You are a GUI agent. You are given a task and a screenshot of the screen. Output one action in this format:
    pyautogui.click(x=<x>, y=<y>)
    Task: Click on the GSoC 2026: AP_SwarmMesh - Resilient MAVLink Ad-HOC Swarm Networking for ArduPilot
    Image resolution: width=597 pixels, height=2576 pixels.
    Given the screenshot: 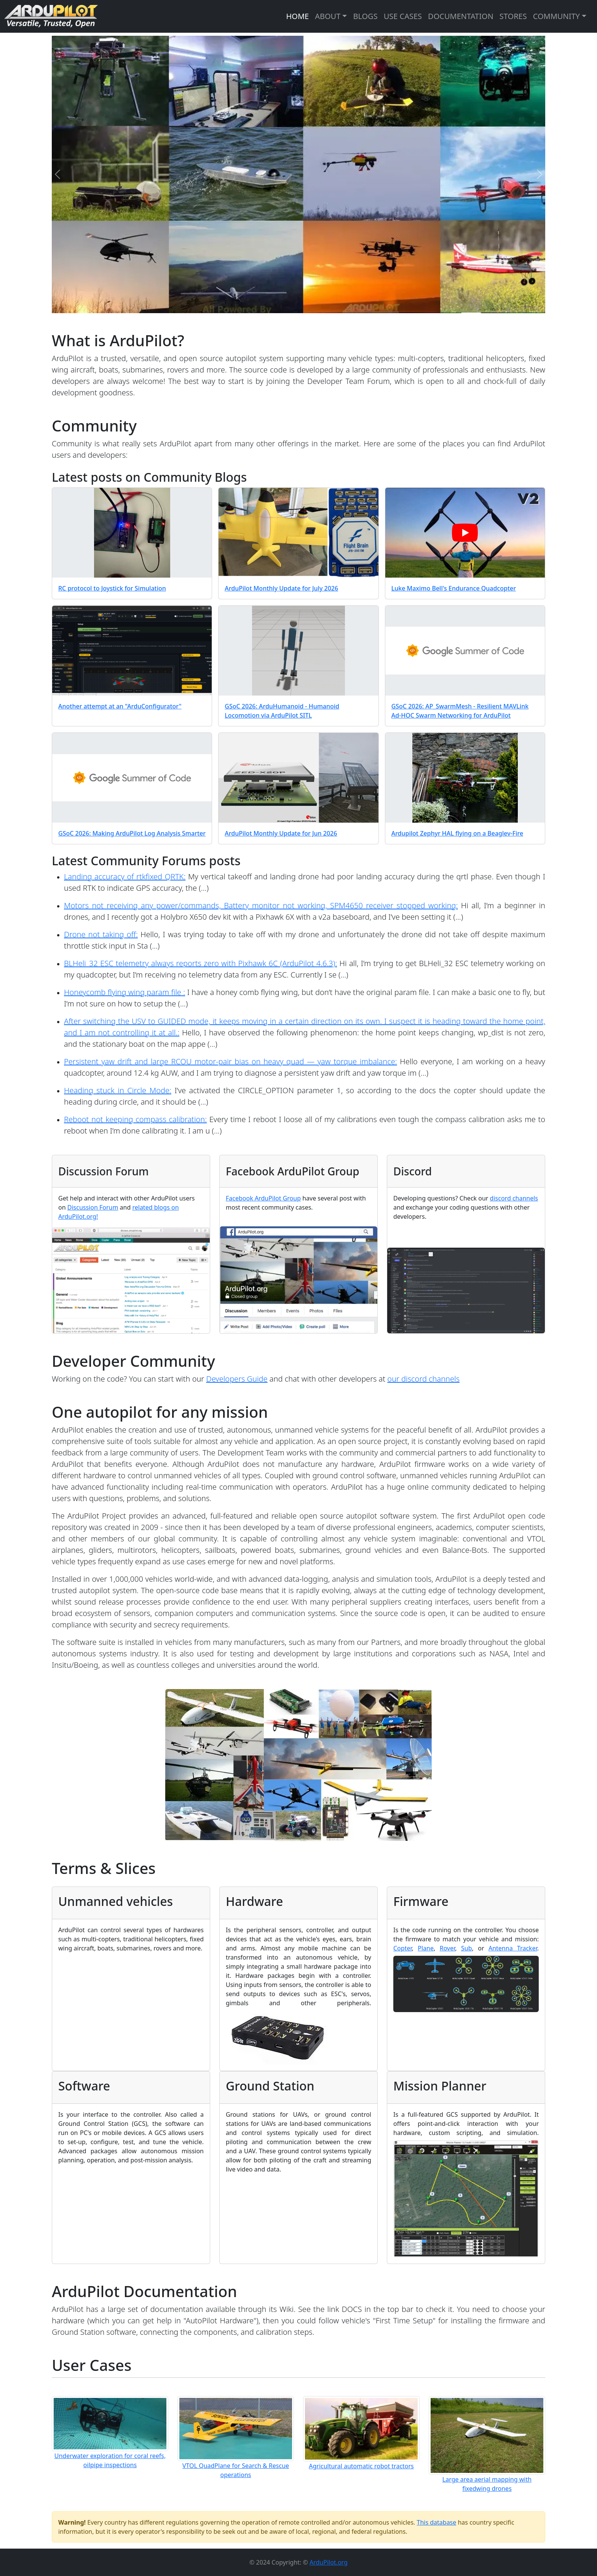 What is the action you would take?
    pyautogui.click(x=460, y=711)
    